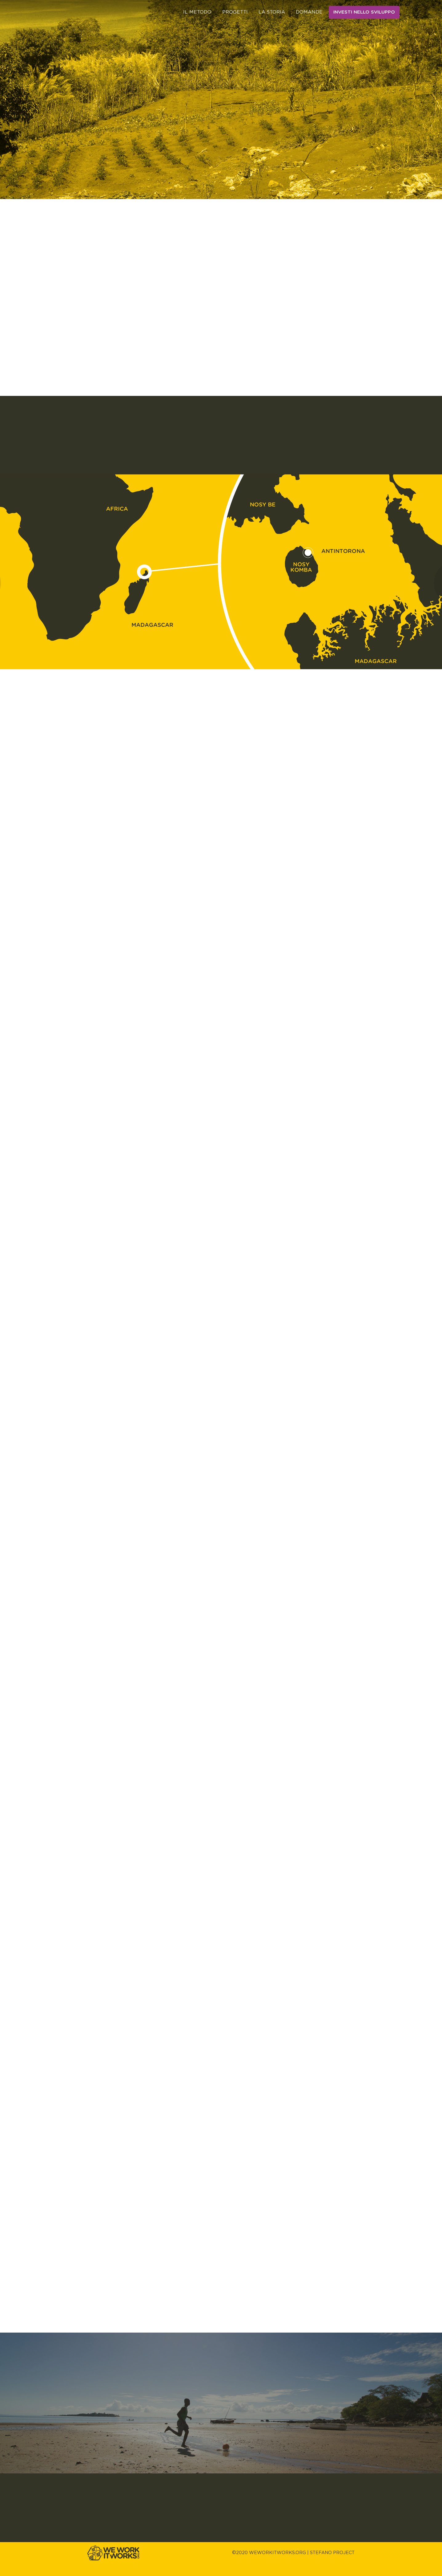 The image size is (442, 2576). Describe the element at coordinates (197, 12) in the screenshot. I see `Il metodo` at that location.